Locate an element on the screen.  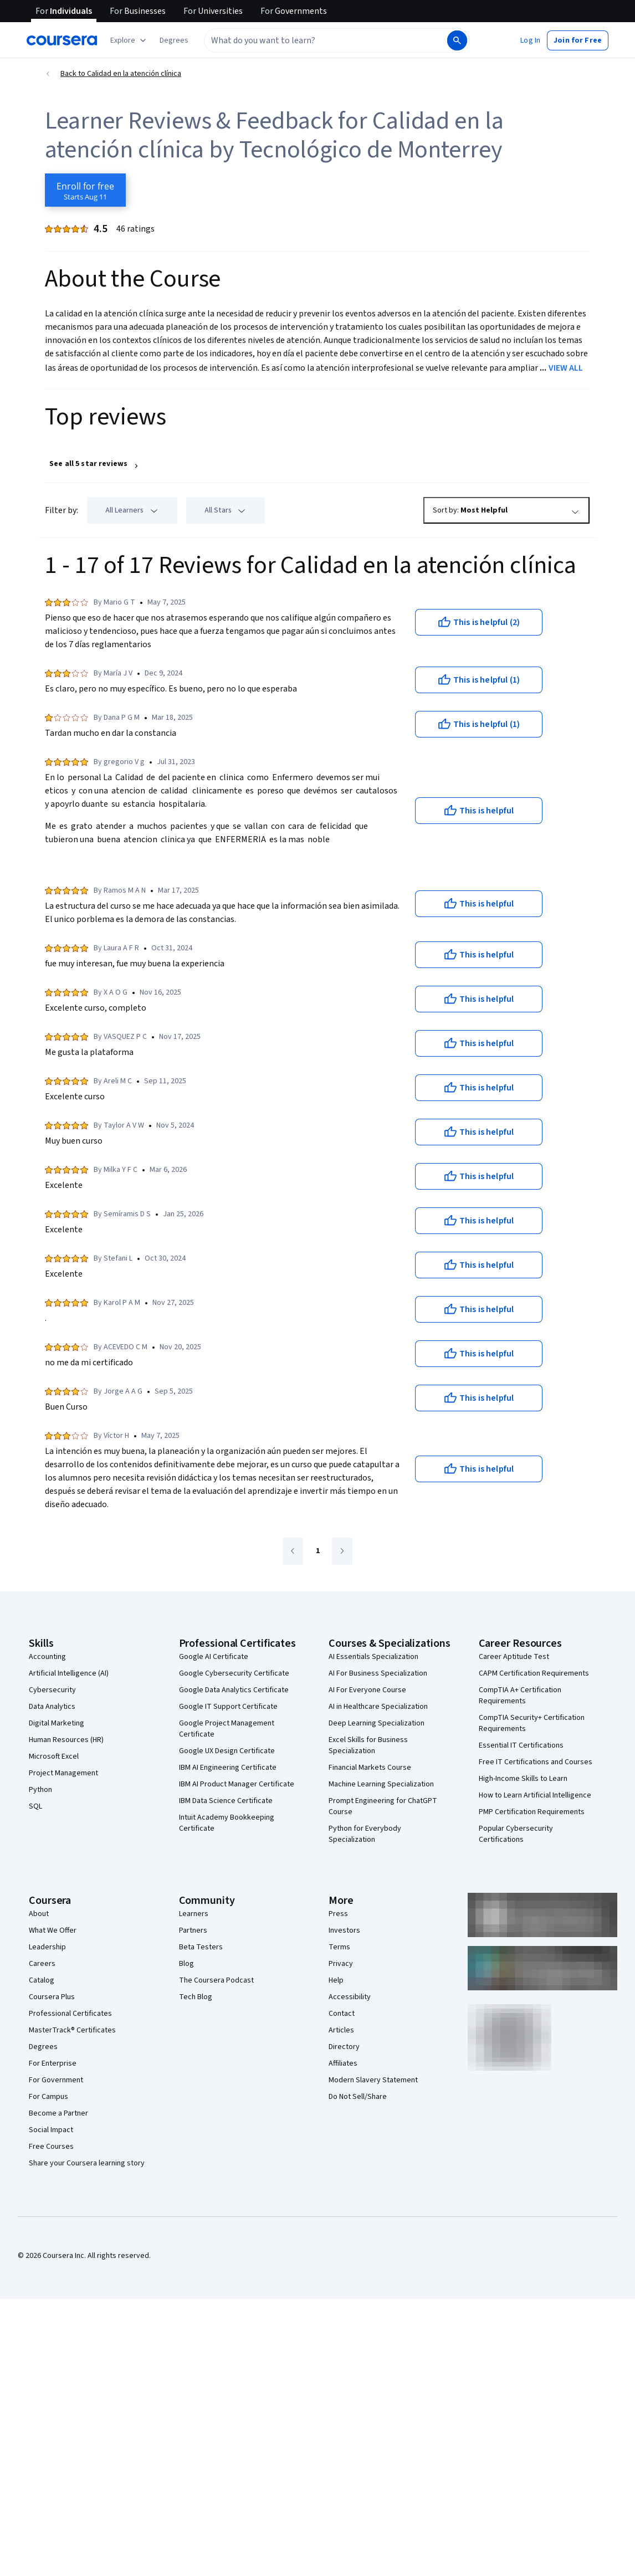
AI For Everyone Course is located at coordinates (367, 1690).